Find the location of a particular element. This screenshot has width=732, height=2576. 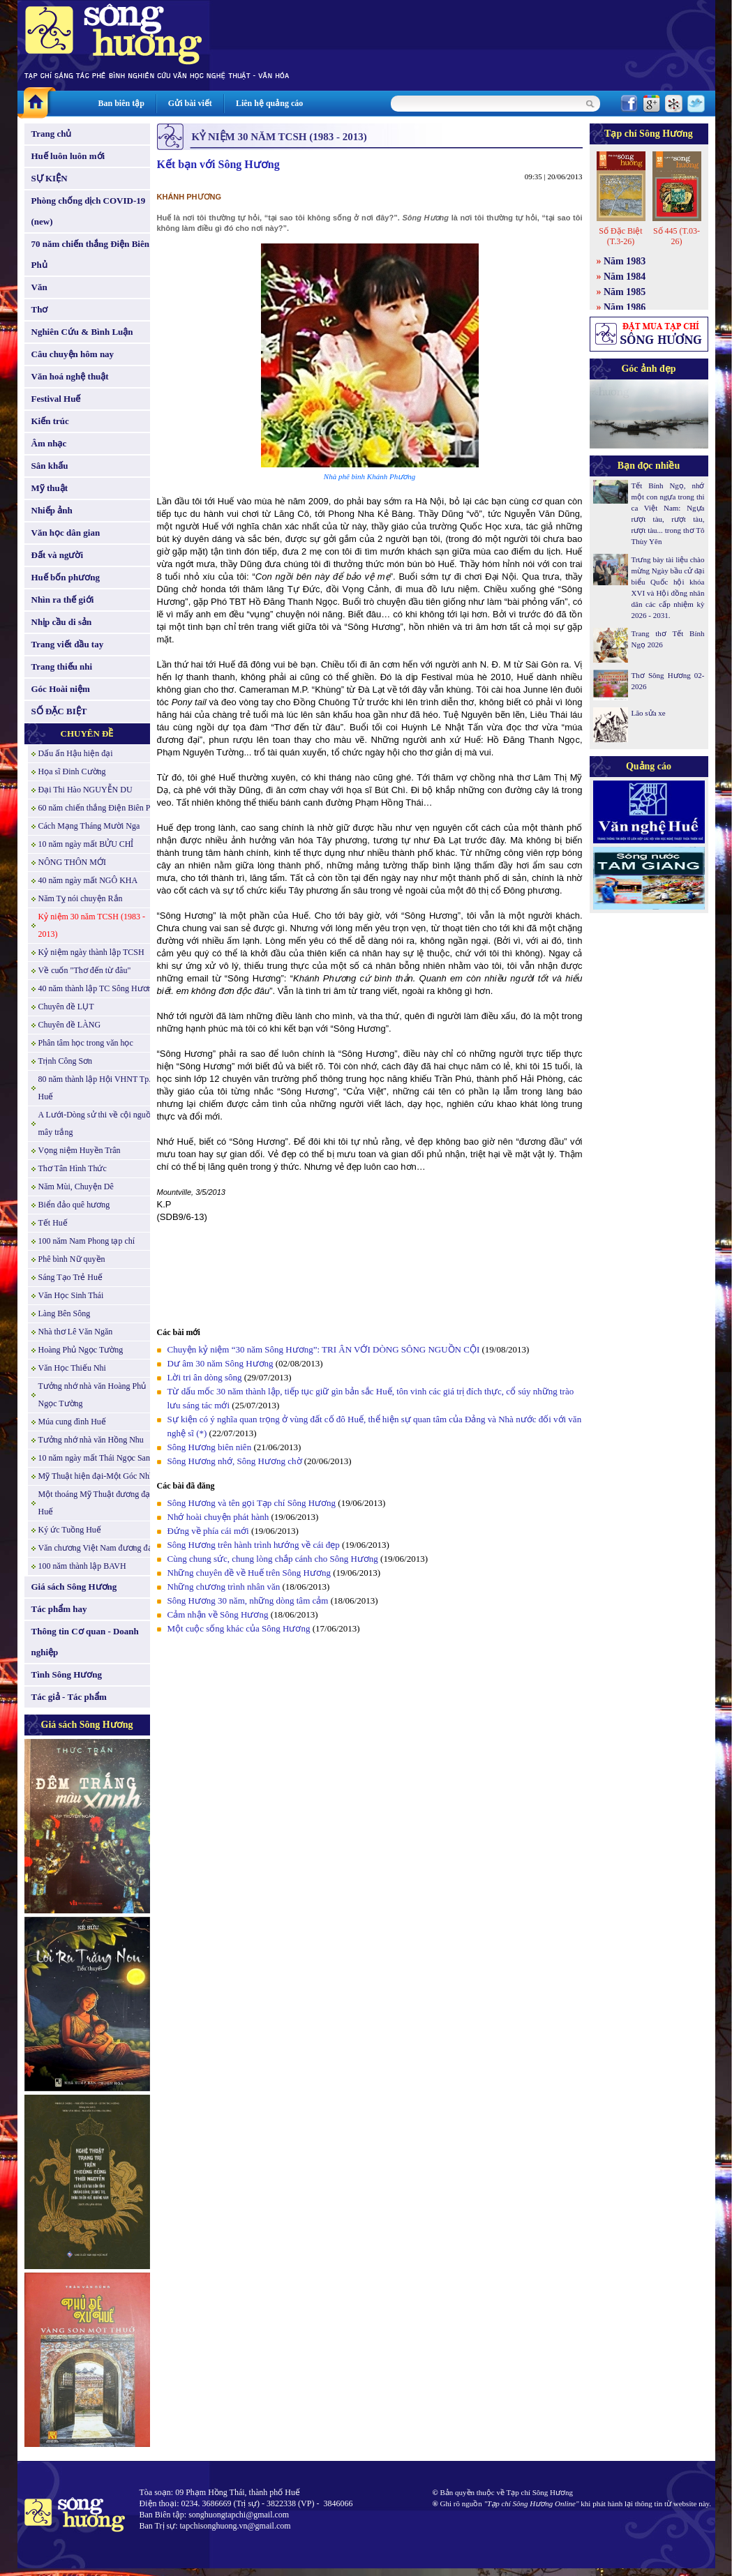

Văn Học Sinh Thái is located at coordinates (71, 1295).